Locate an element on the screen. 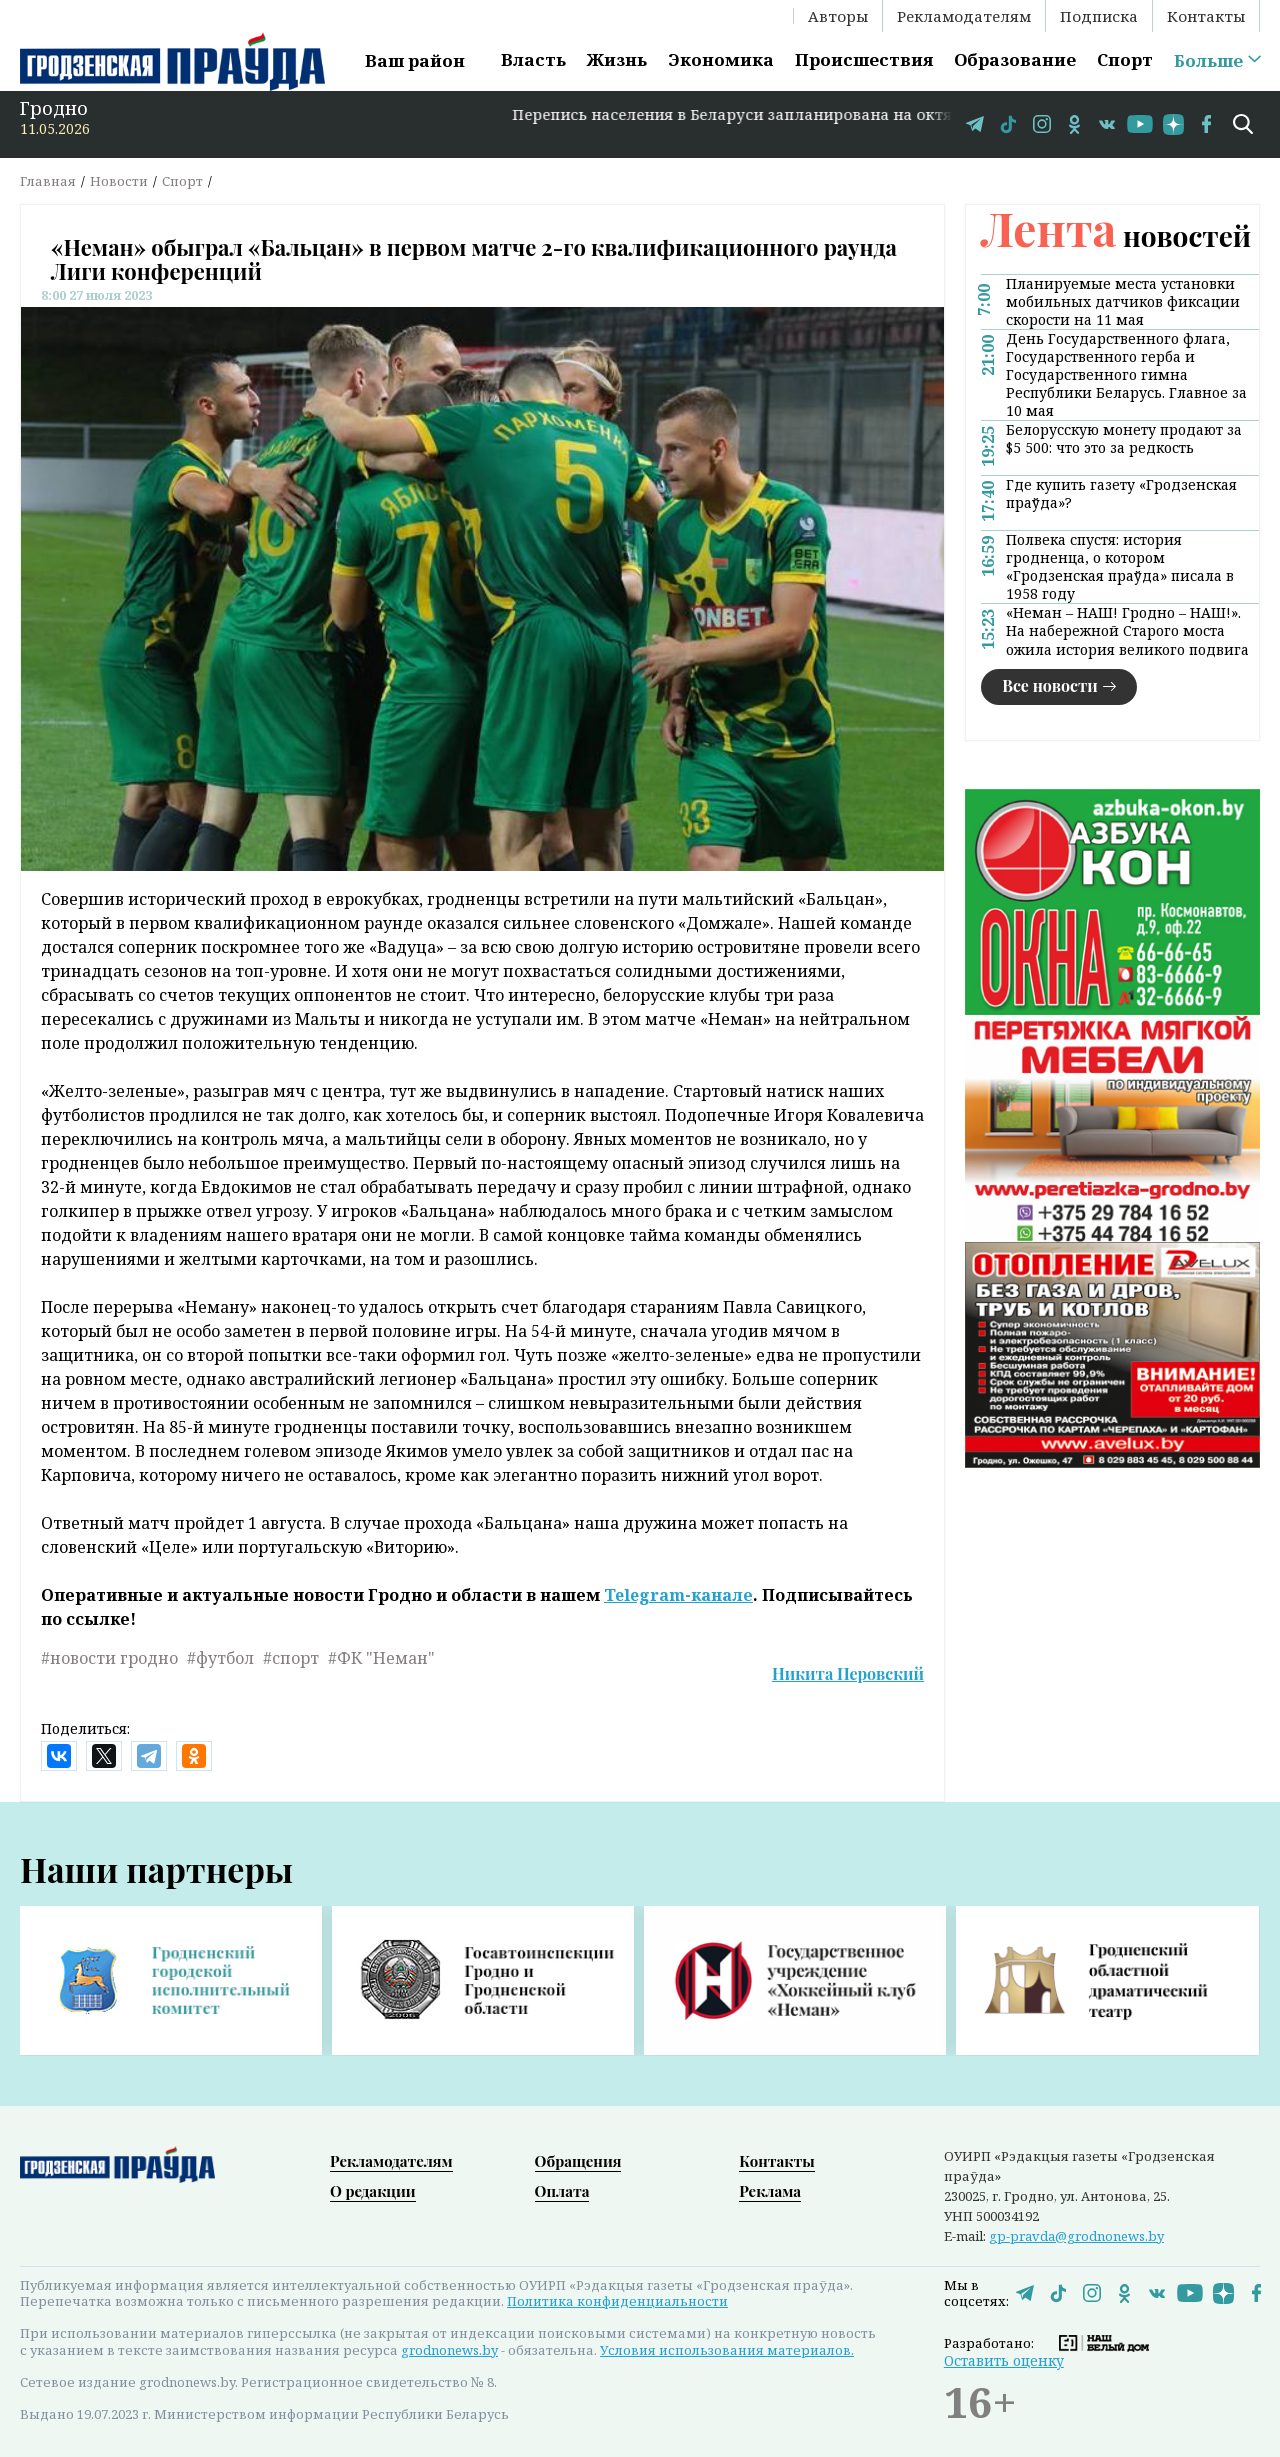 The image size is (1280, 2457). новостей is located at coordinates (1116, 235).